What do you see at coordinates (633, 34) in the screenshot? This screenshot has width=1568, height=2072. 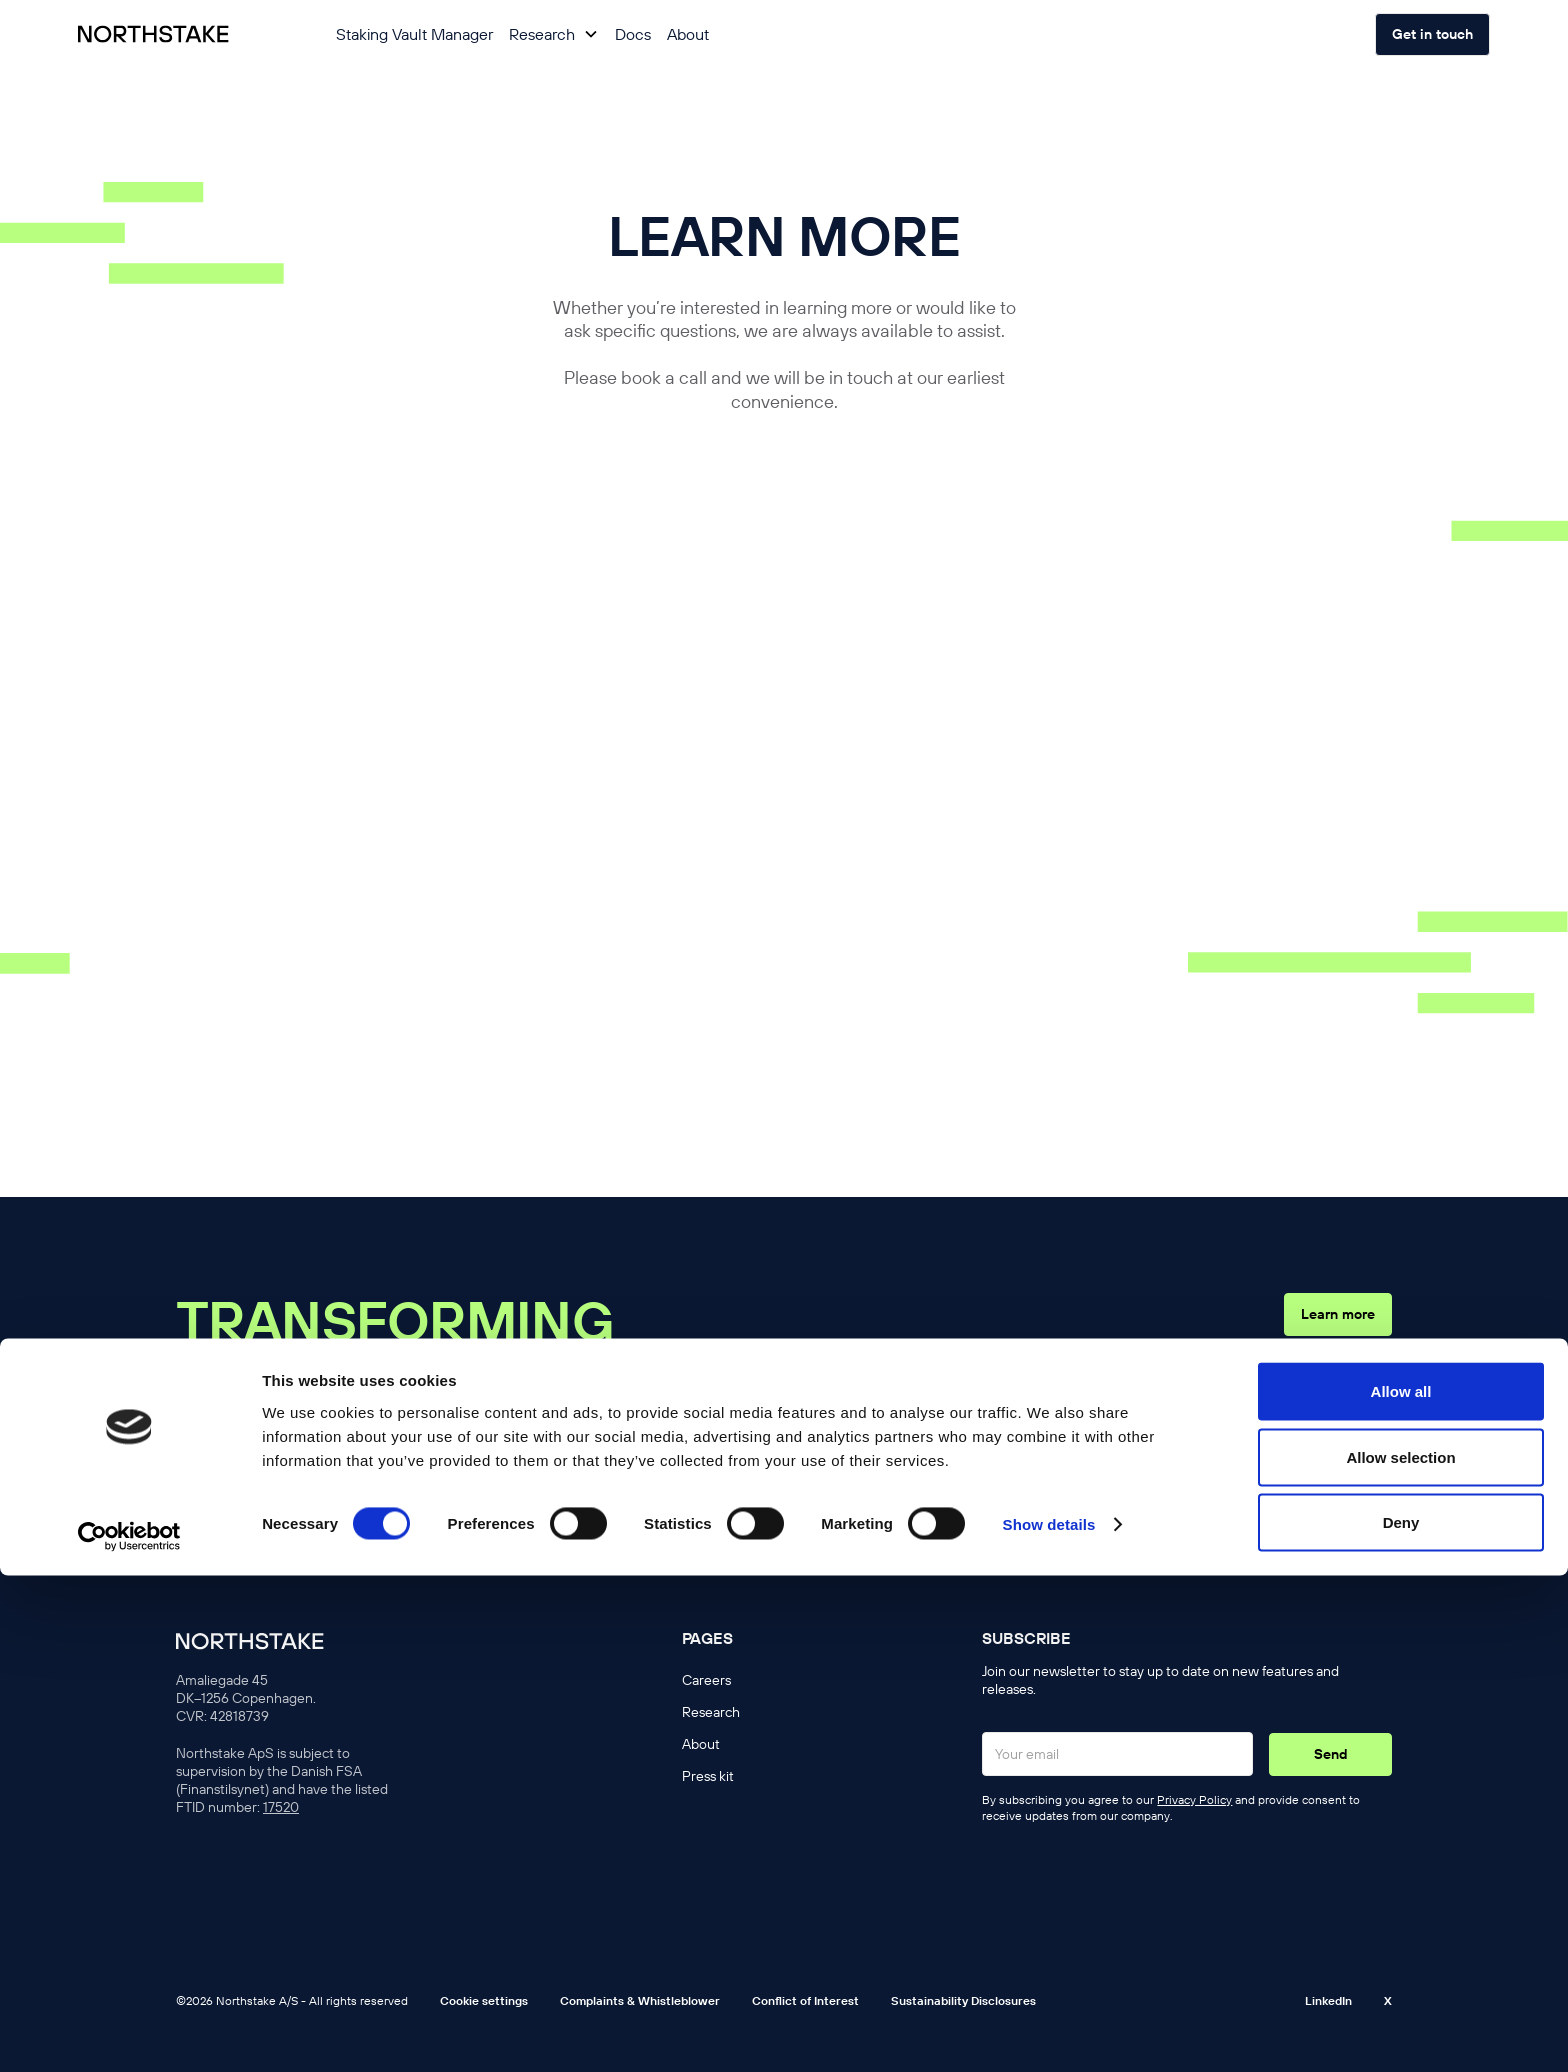 I see `Docs` at bounding box center [633, 34].